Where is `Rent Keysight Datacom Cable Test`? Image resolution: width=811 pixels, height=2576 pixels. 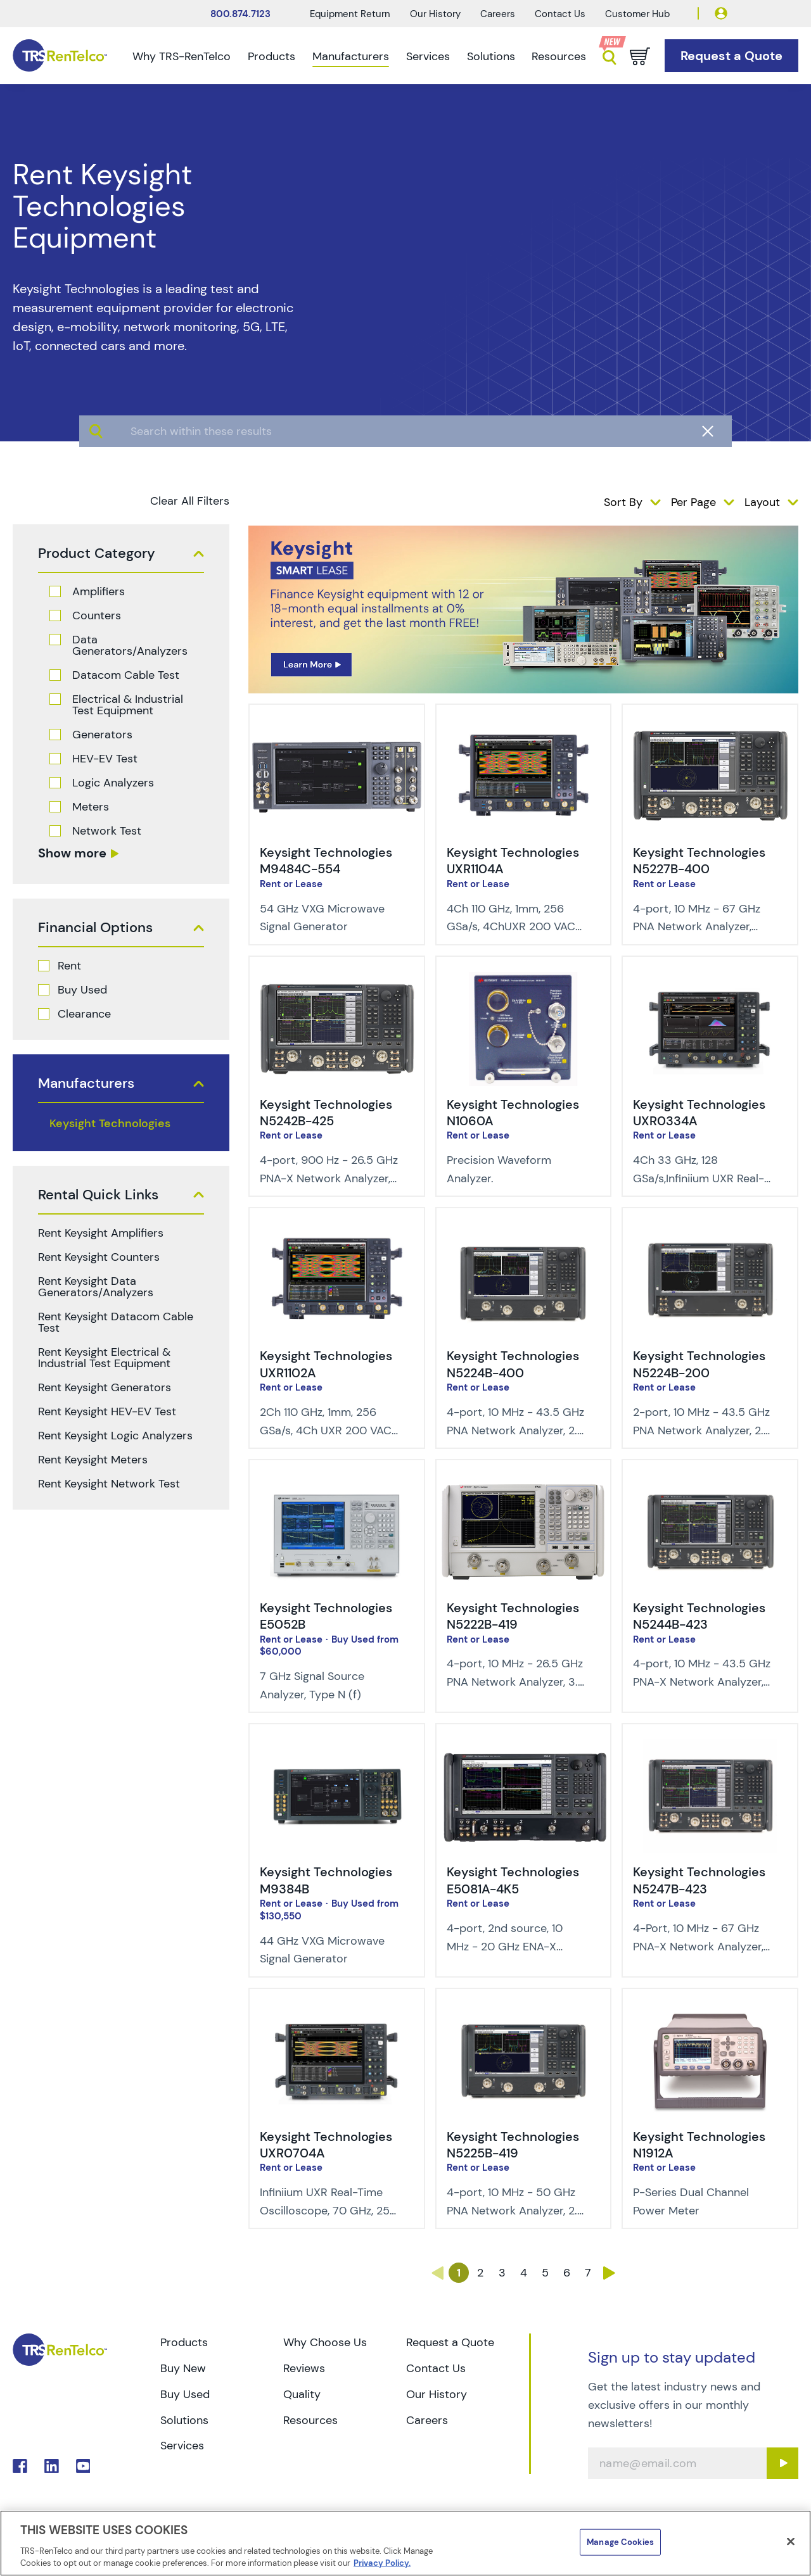
Rent Keysight Datacom Cable Test is located at coordinates (115, 1322).